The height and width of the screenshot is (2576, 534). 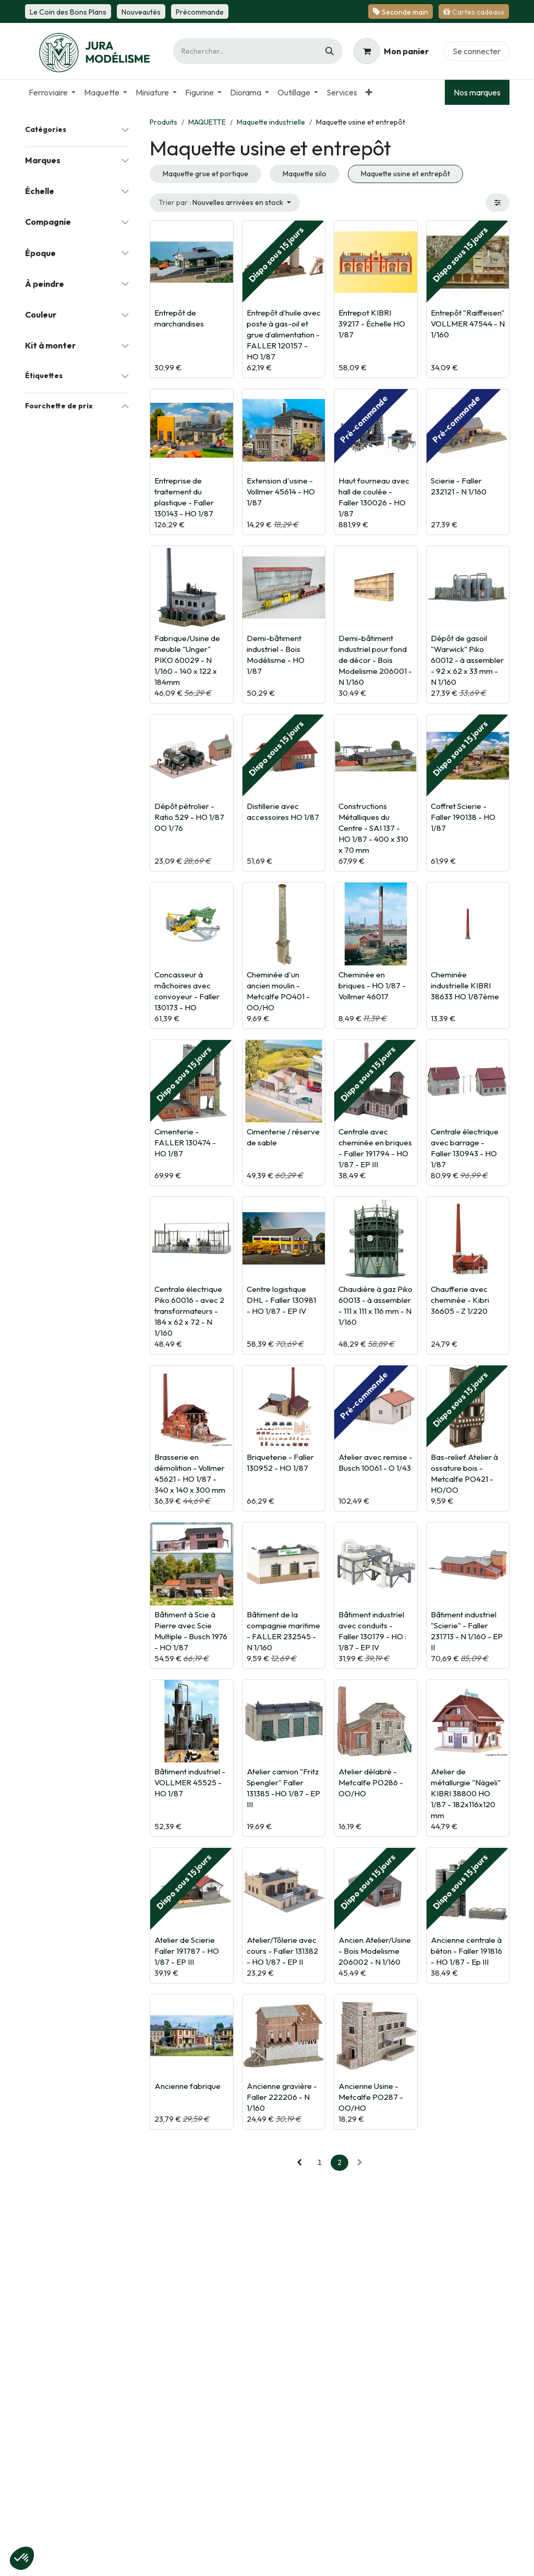 What do you see at coordinates (468, 324) in the screenshot?
I see `Entrepôt "Raiffeisen" VOLLMER 47544 - N 1/160` at bounding box center [468, 324].